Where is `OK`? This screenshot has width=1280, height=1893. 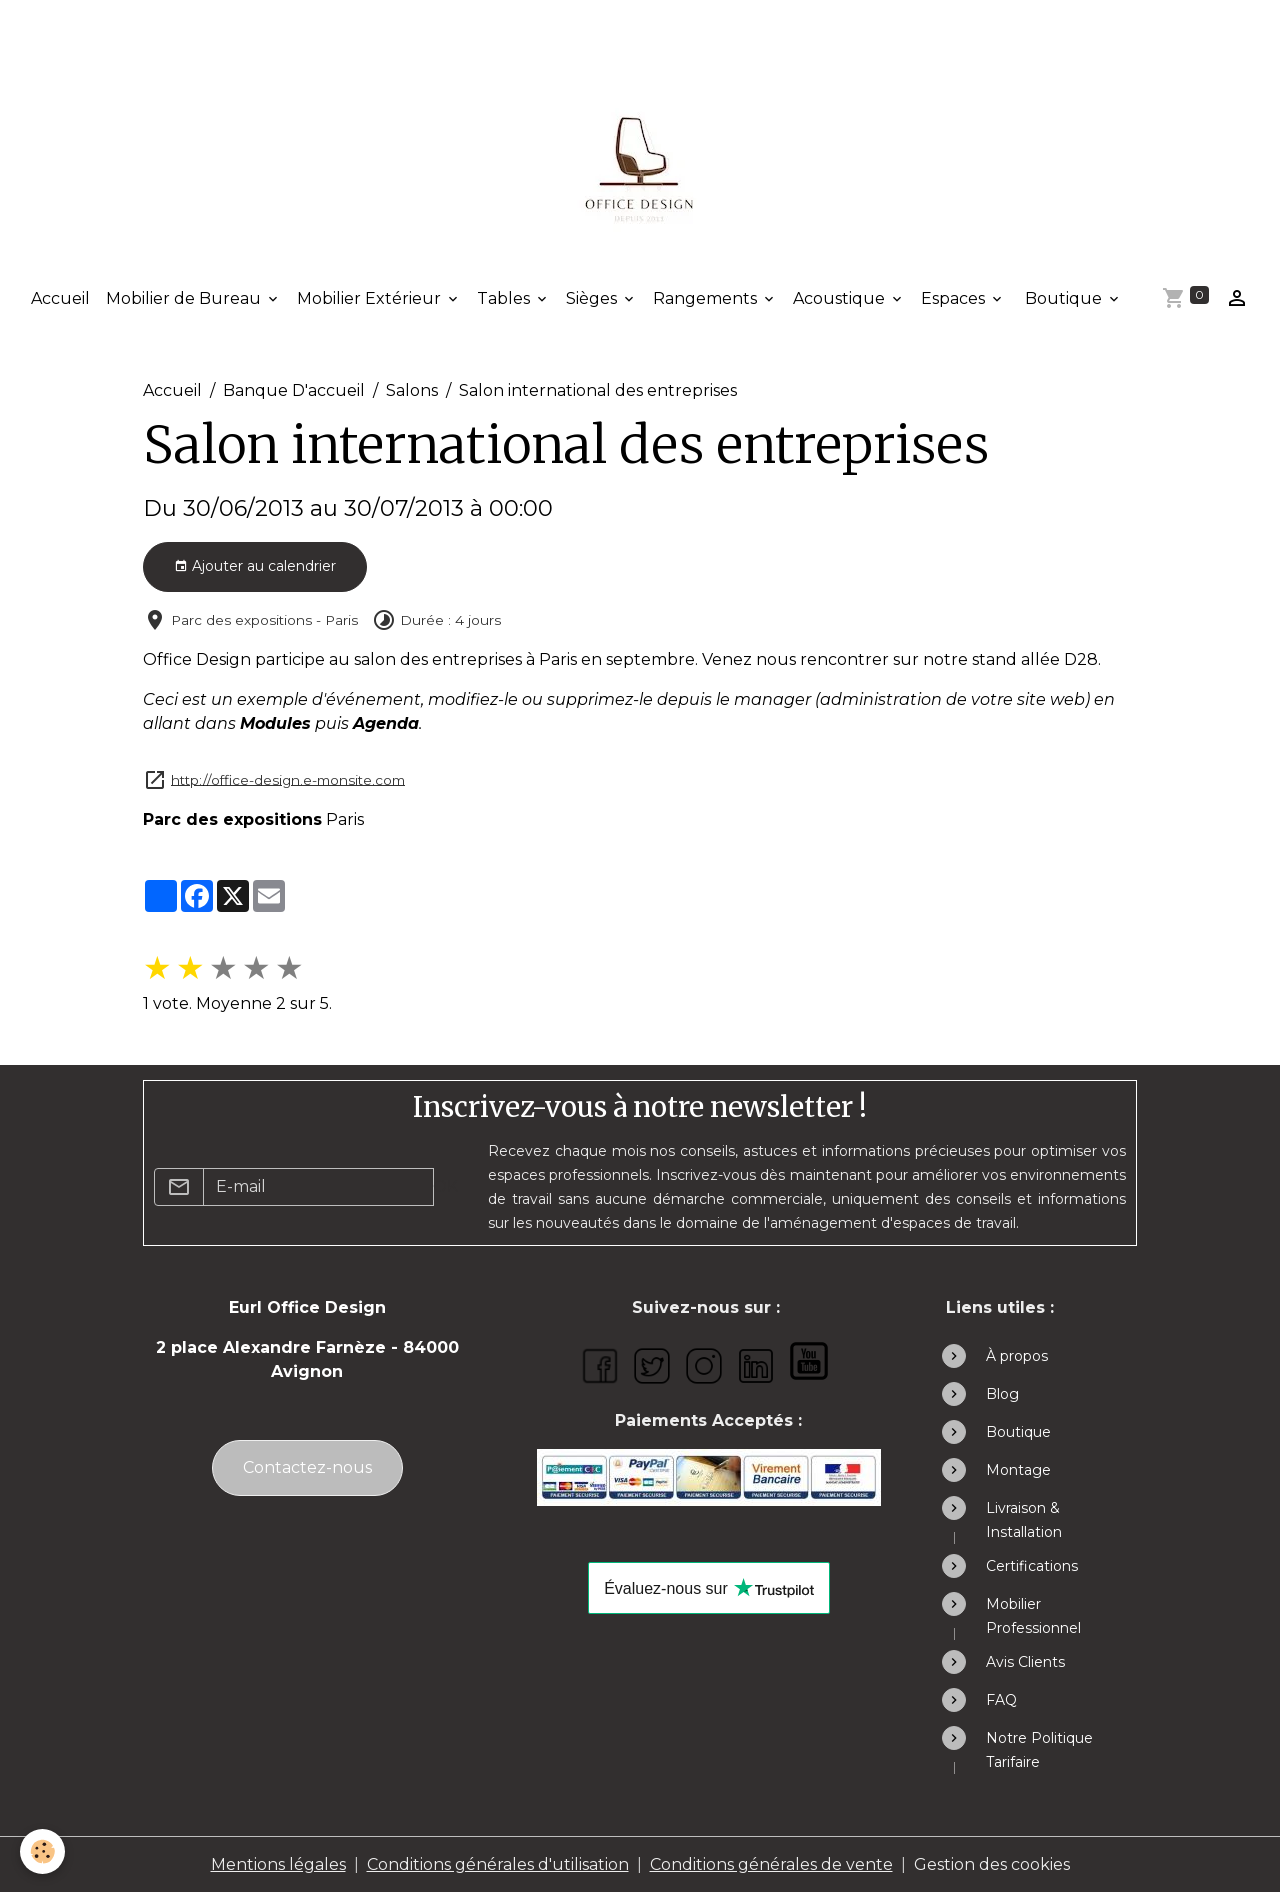 OK is located at coordinates (445, 1186).